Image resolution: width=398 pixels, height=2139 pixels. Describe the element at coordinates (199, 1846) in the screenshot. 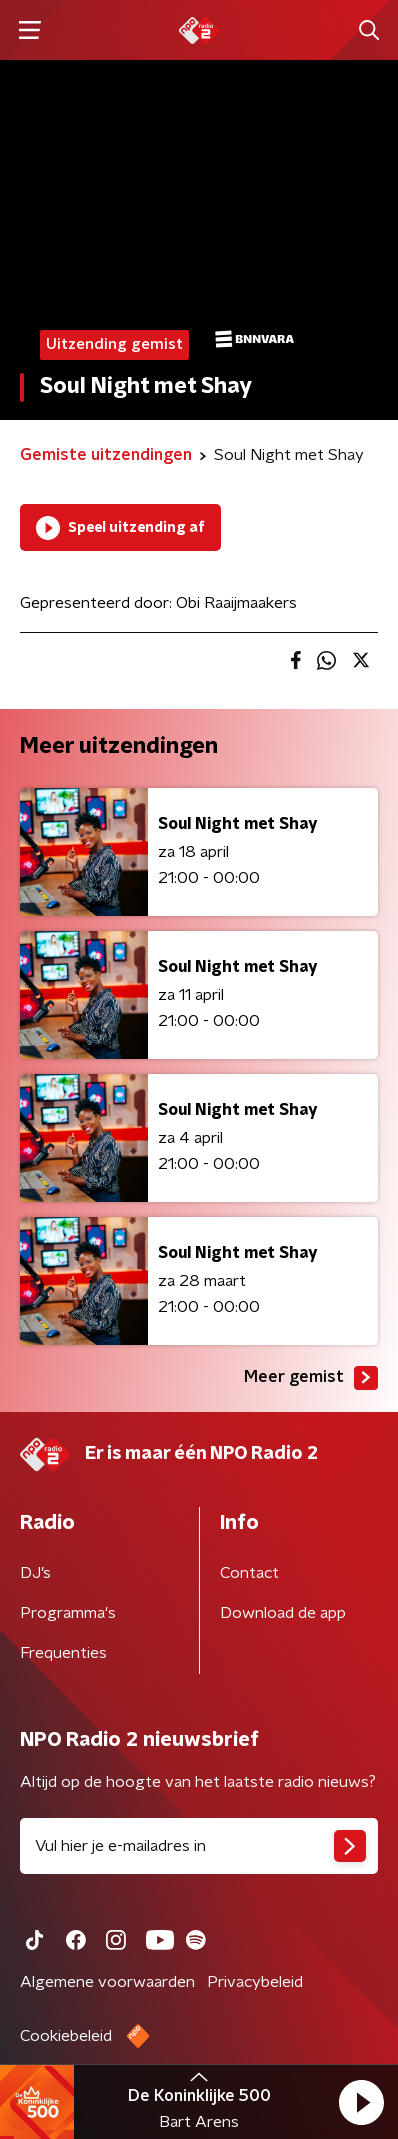

I see `[emailadres voor nieuwsbrief]` at that location.